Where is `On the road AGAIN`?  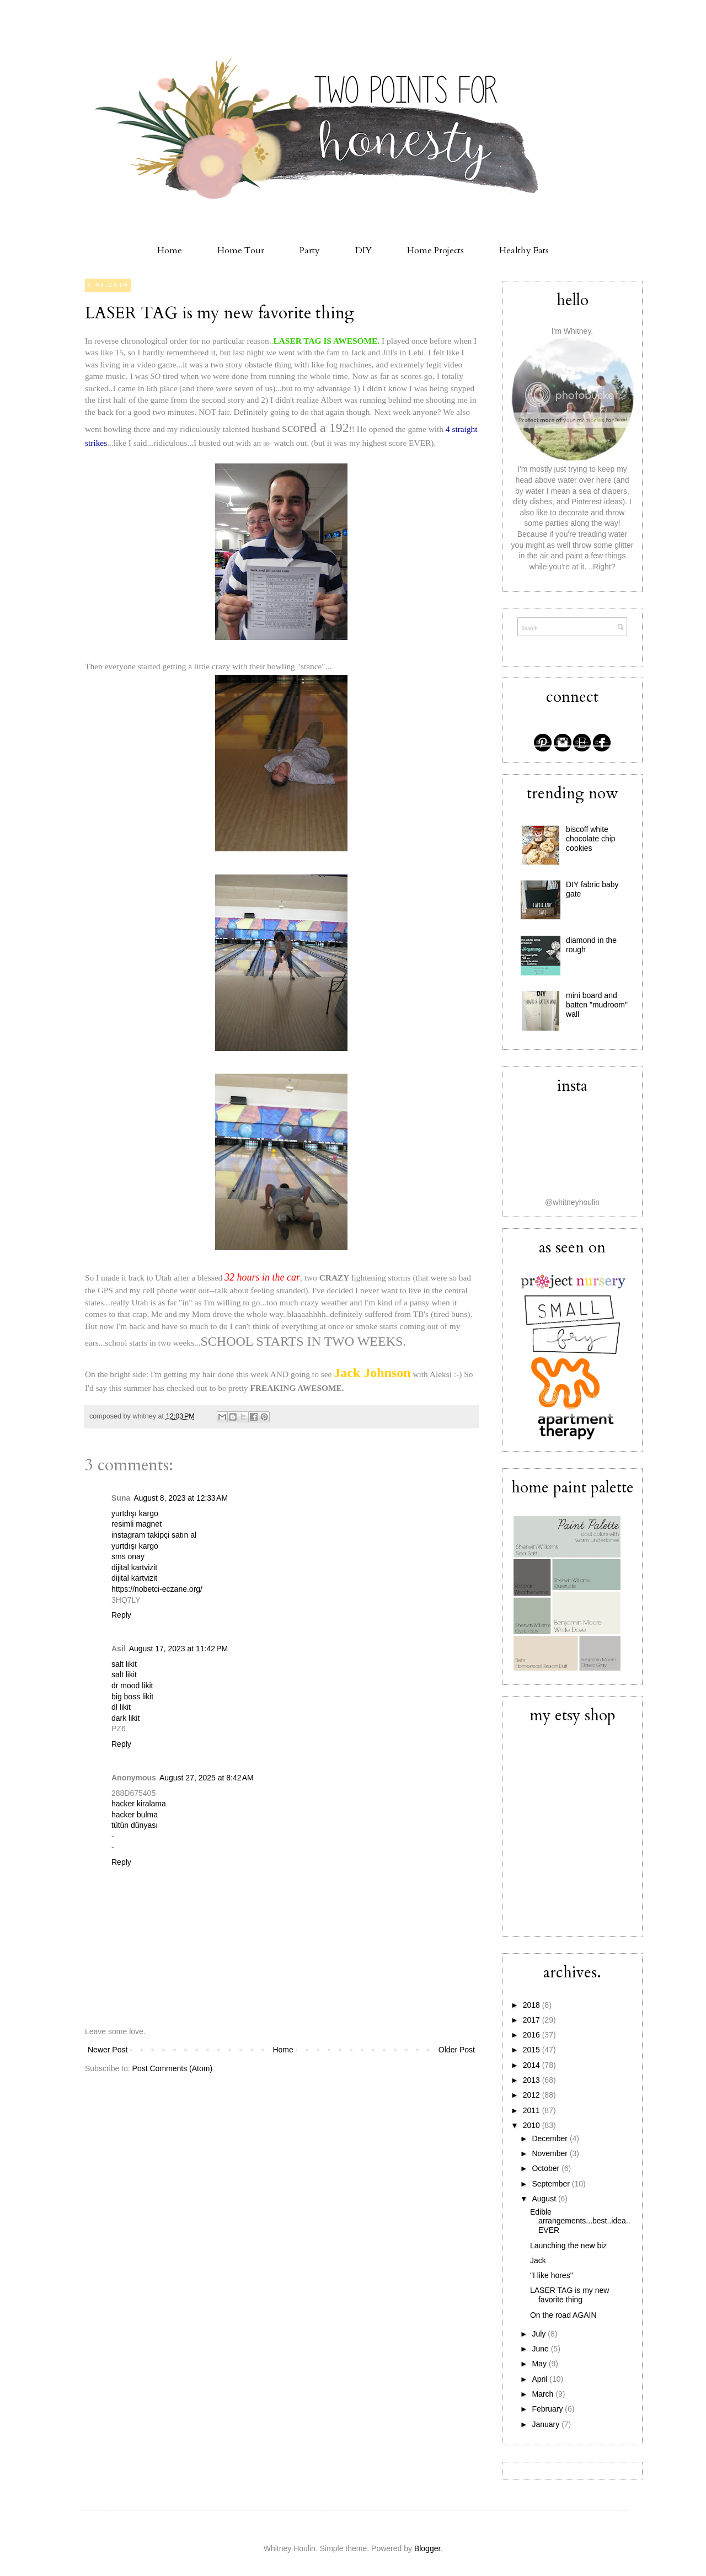 On the road AGAIN is located at coordinates (563, 2315).